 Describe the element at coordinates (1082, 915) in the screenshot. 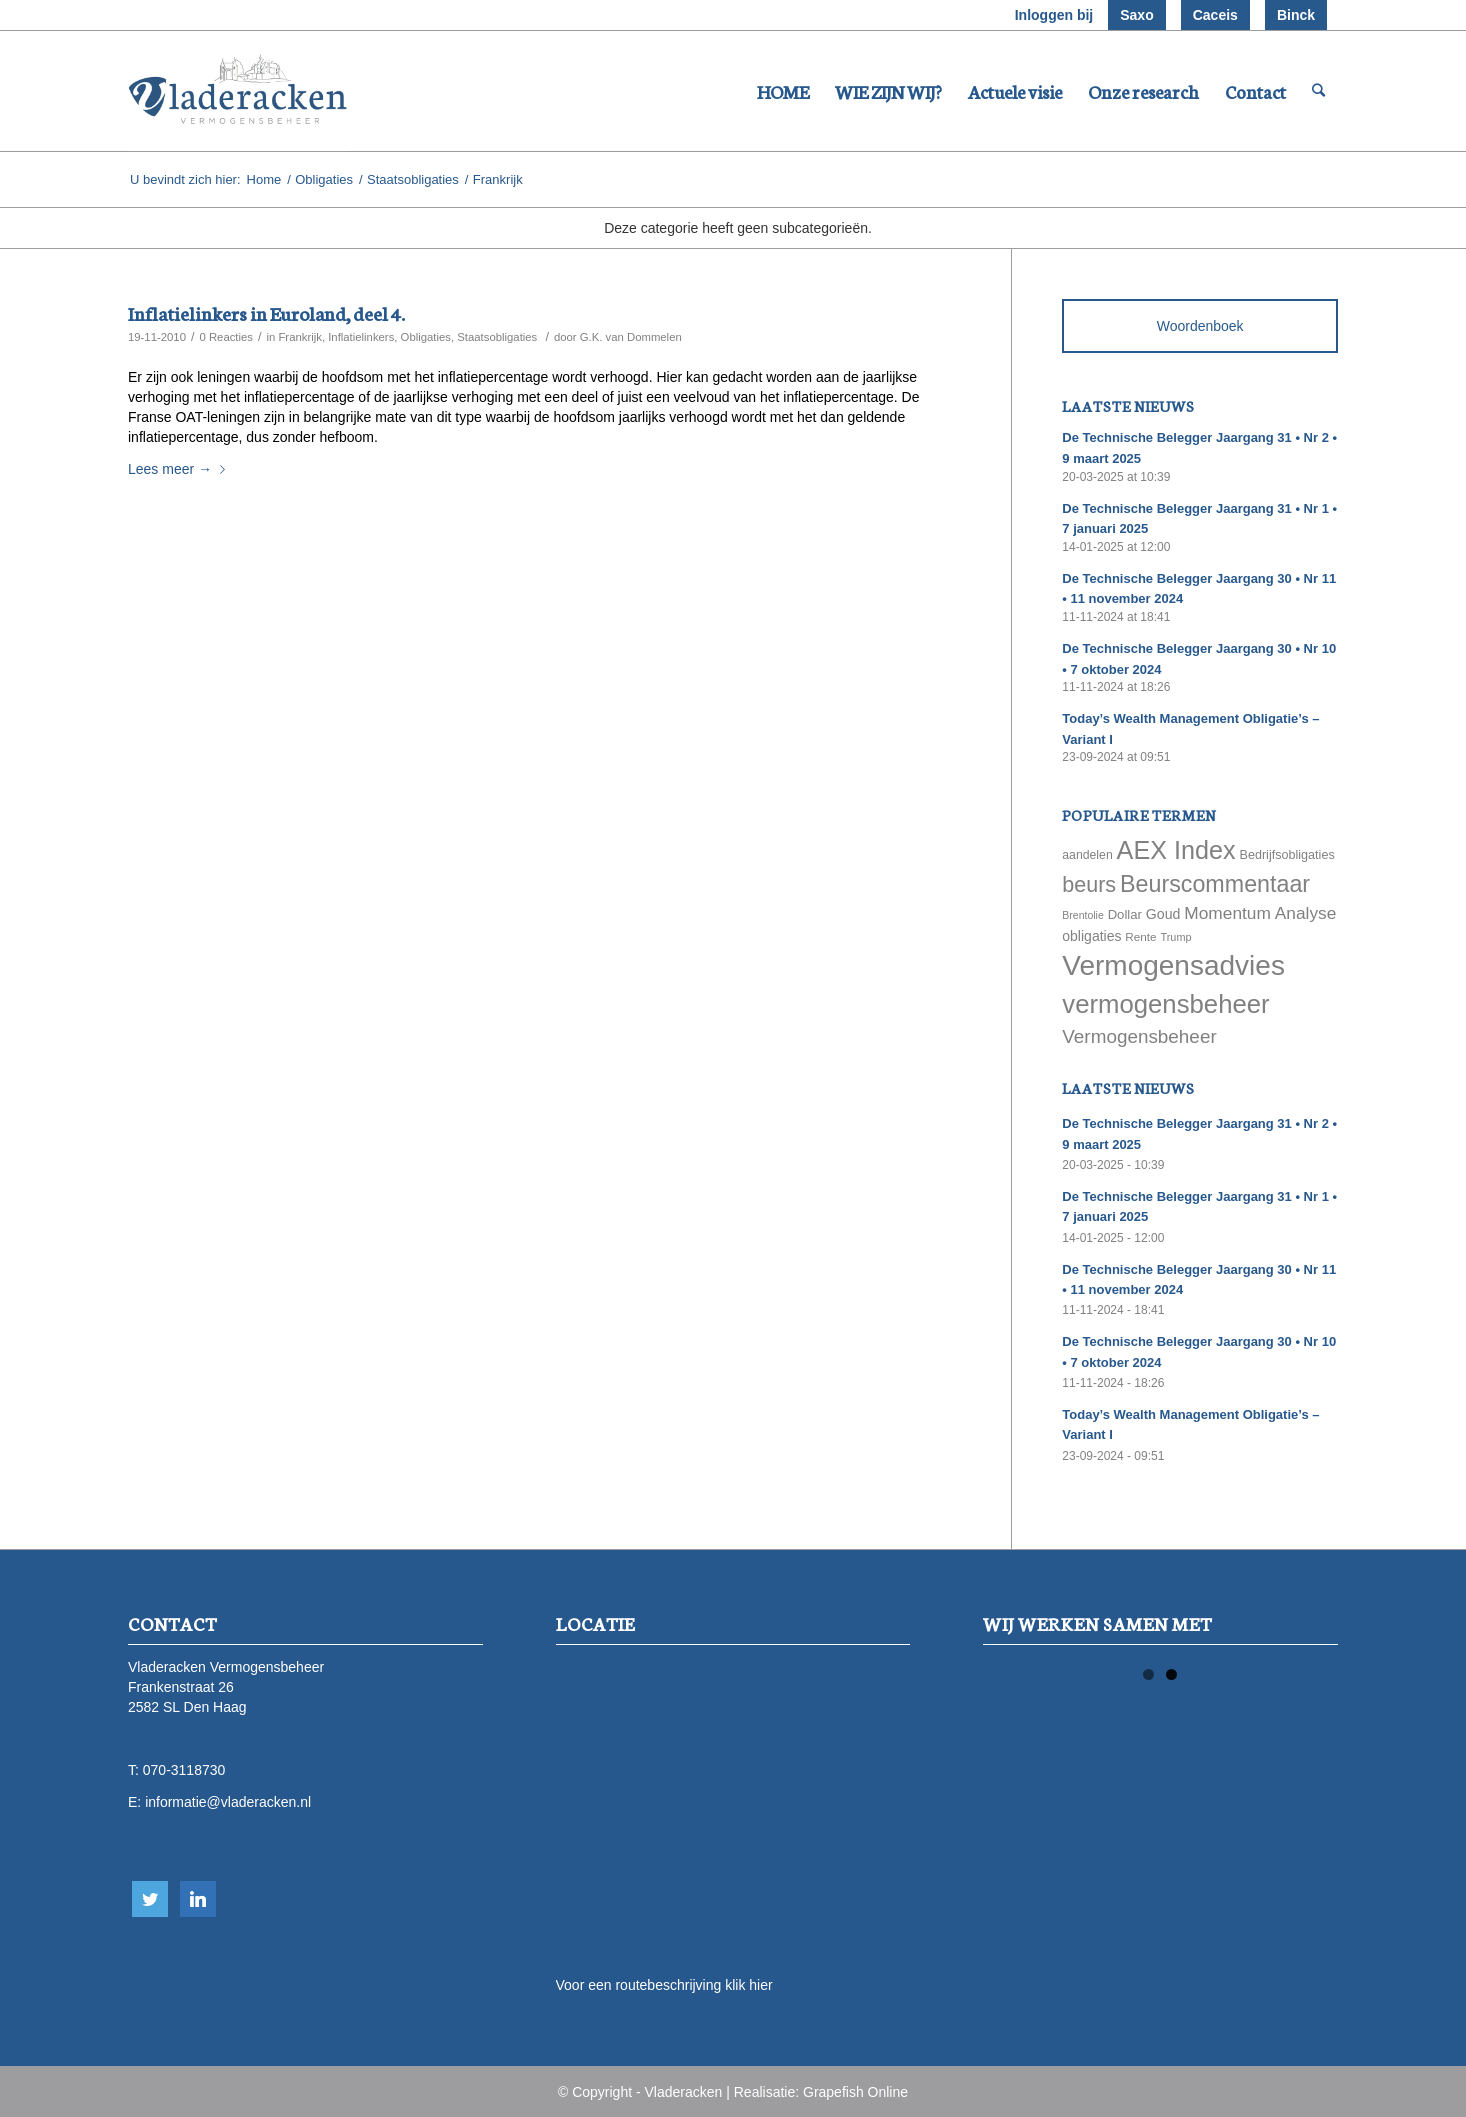

I see `Brentolie [Brentolie (49 items)]` at that location.